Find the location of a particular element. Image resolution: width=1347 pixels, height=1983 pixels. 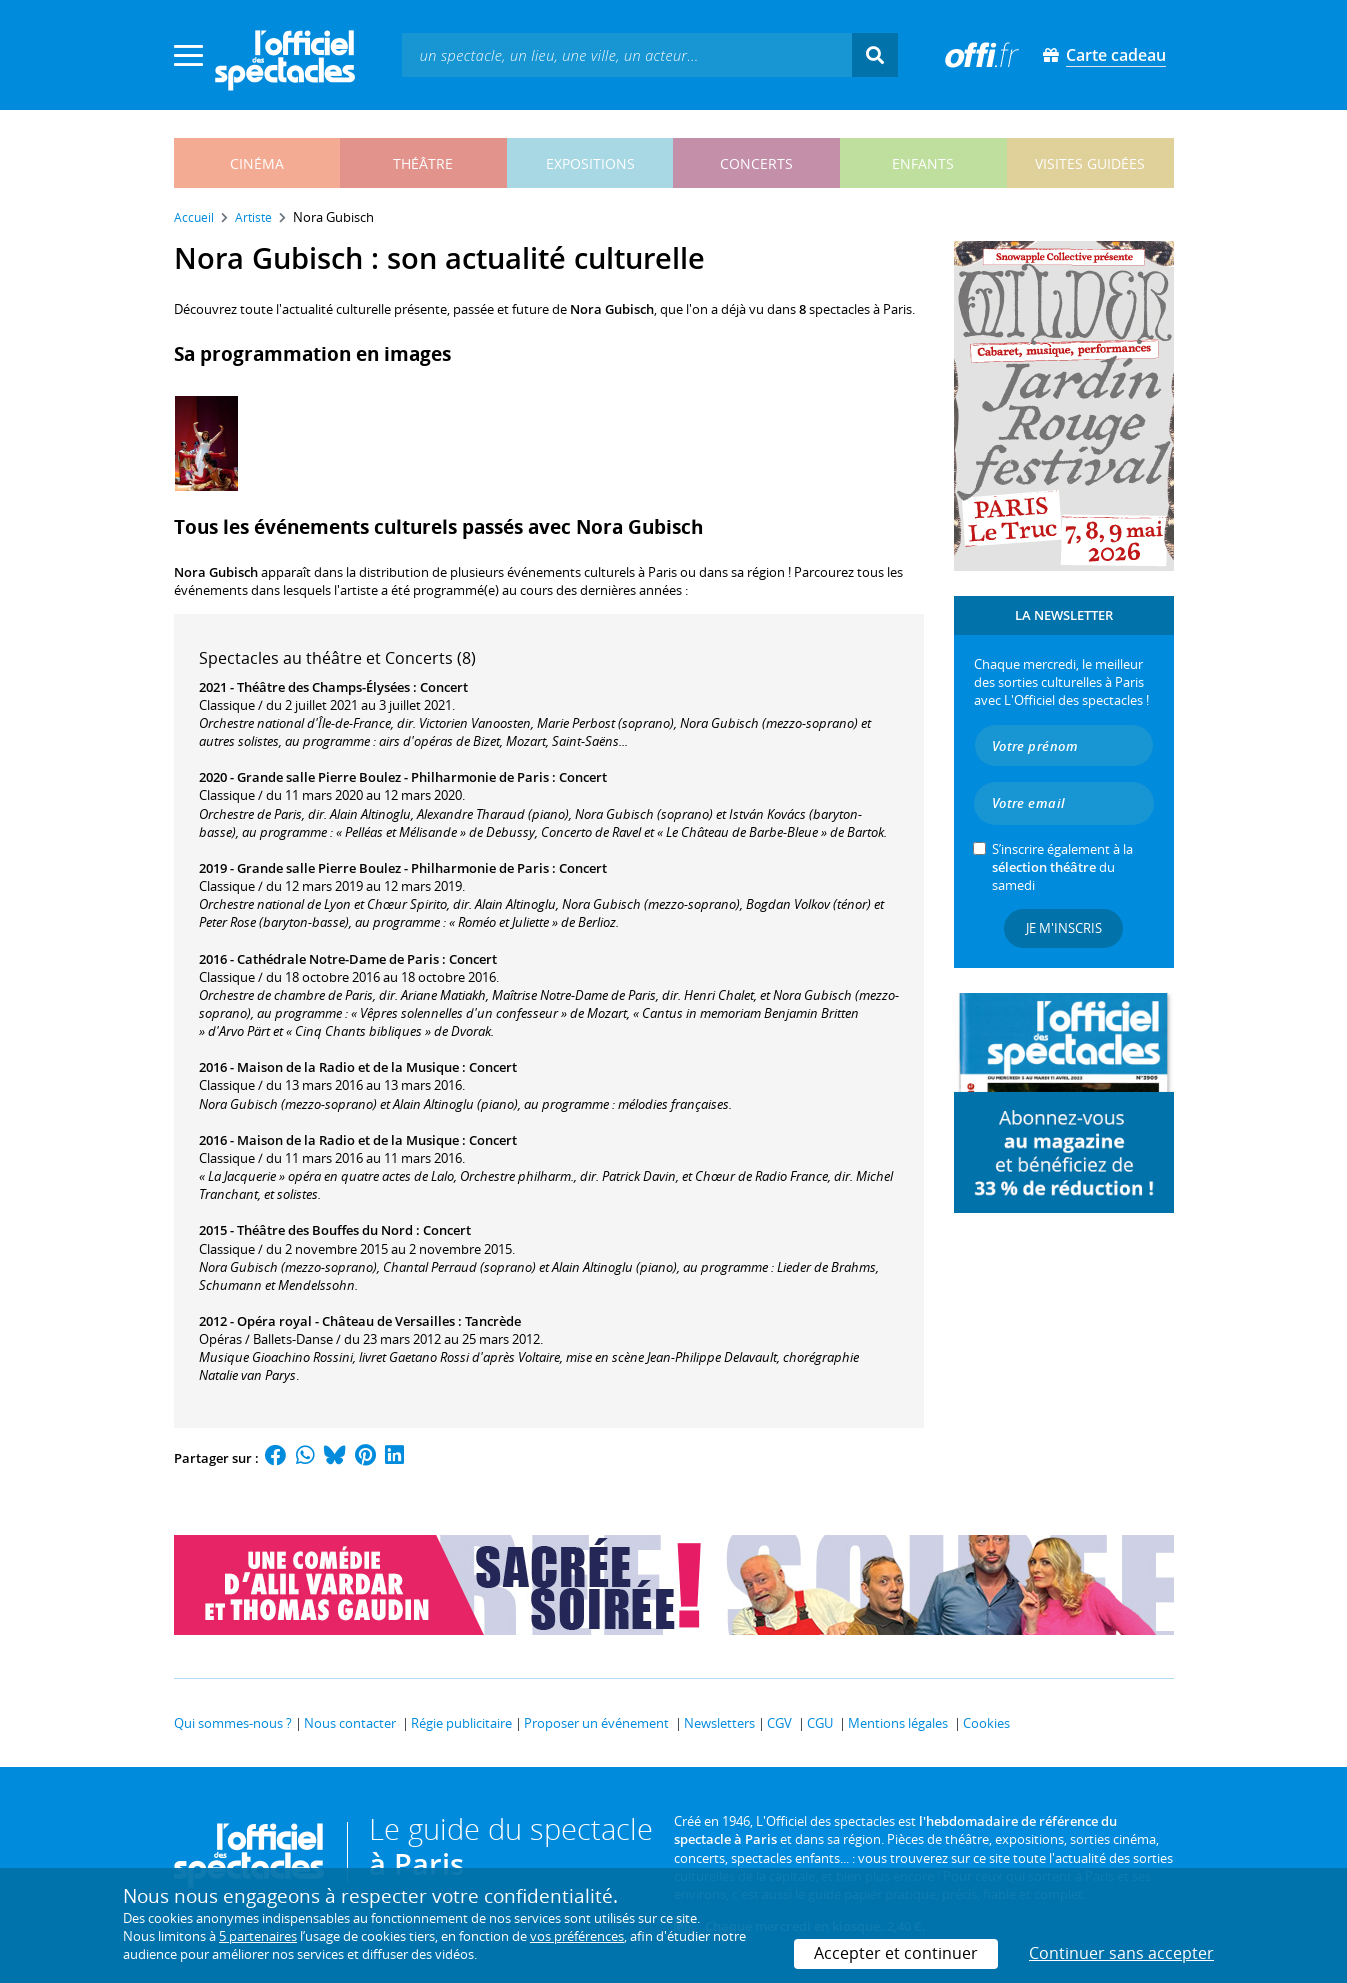

Qui sommes-nous ? is located at coordinates (233, 1723).